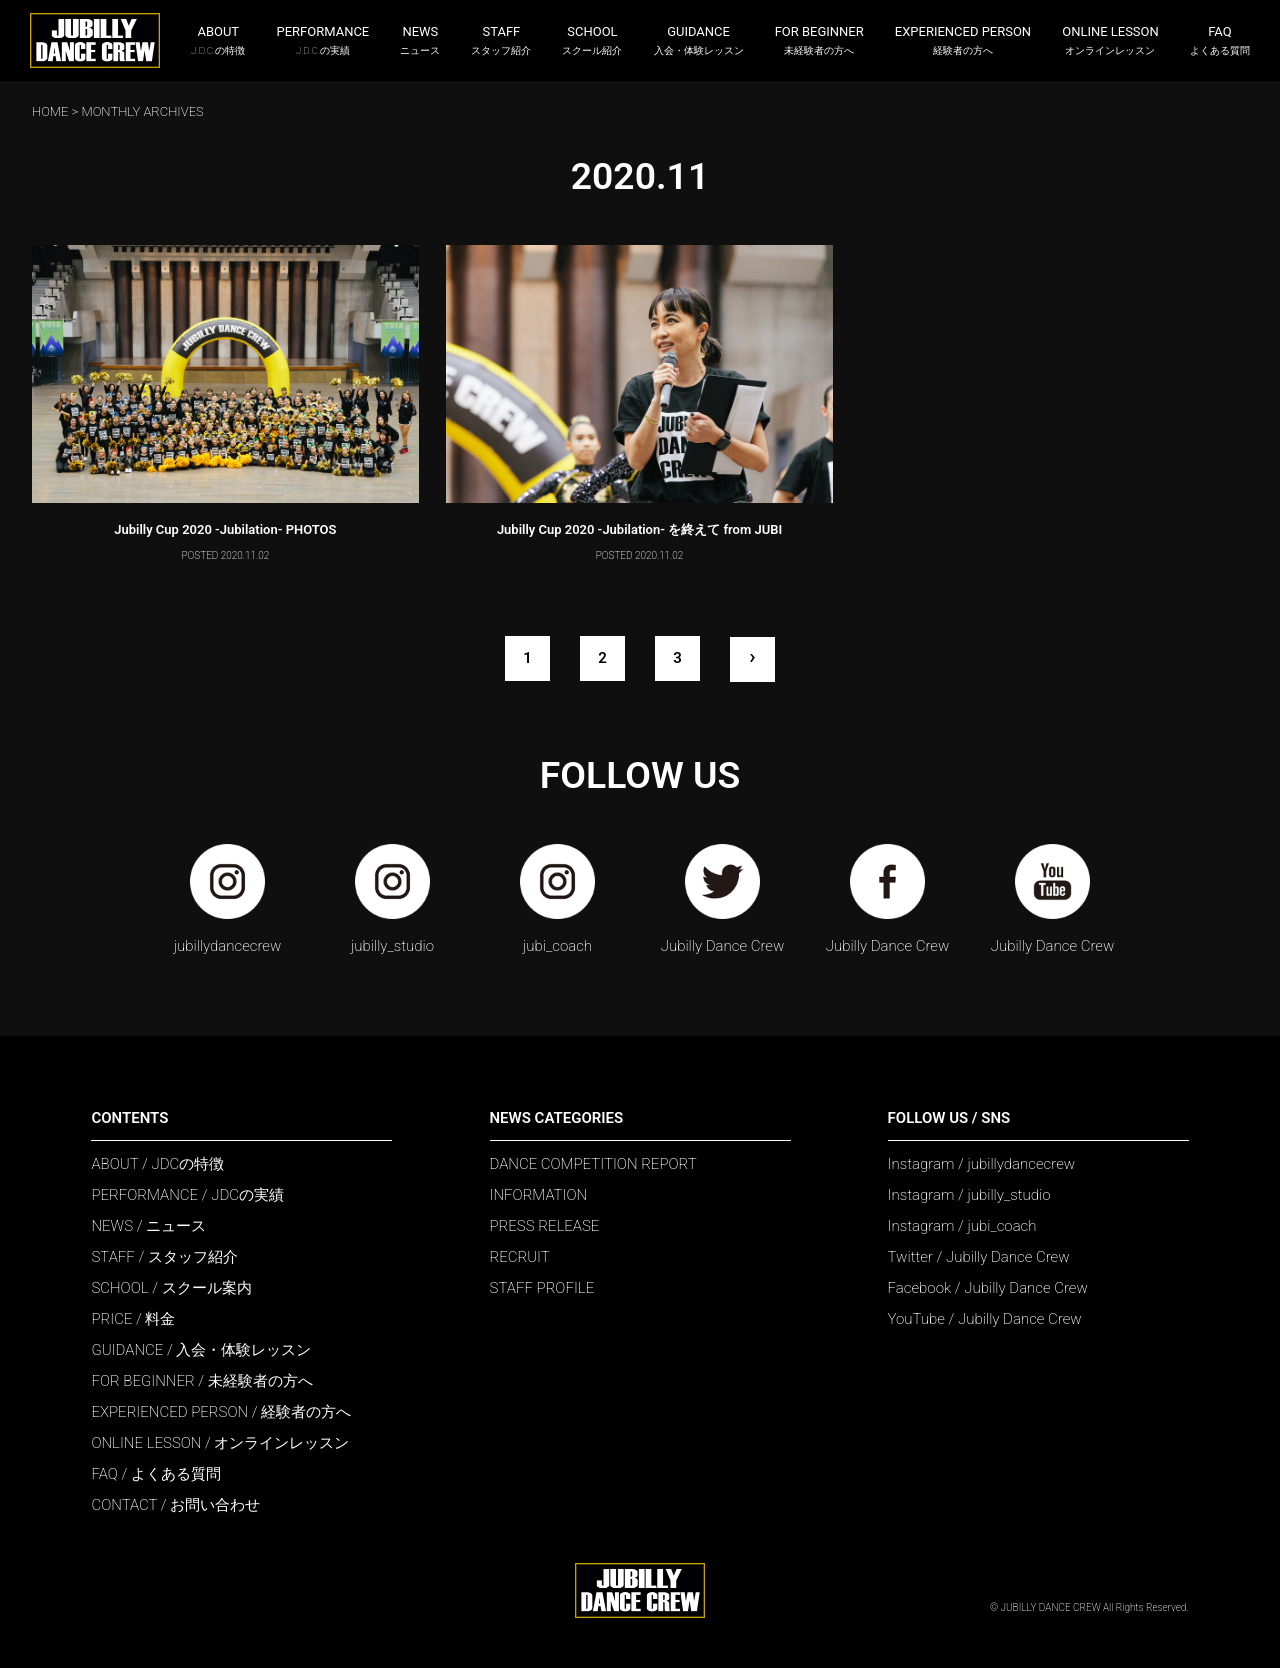 The height and width of the screenshot is (1668, 1280). Describe the element at coordinates (982, 1164) in the screenshot. I see `Instagram / jubillydancecrew` at that location.